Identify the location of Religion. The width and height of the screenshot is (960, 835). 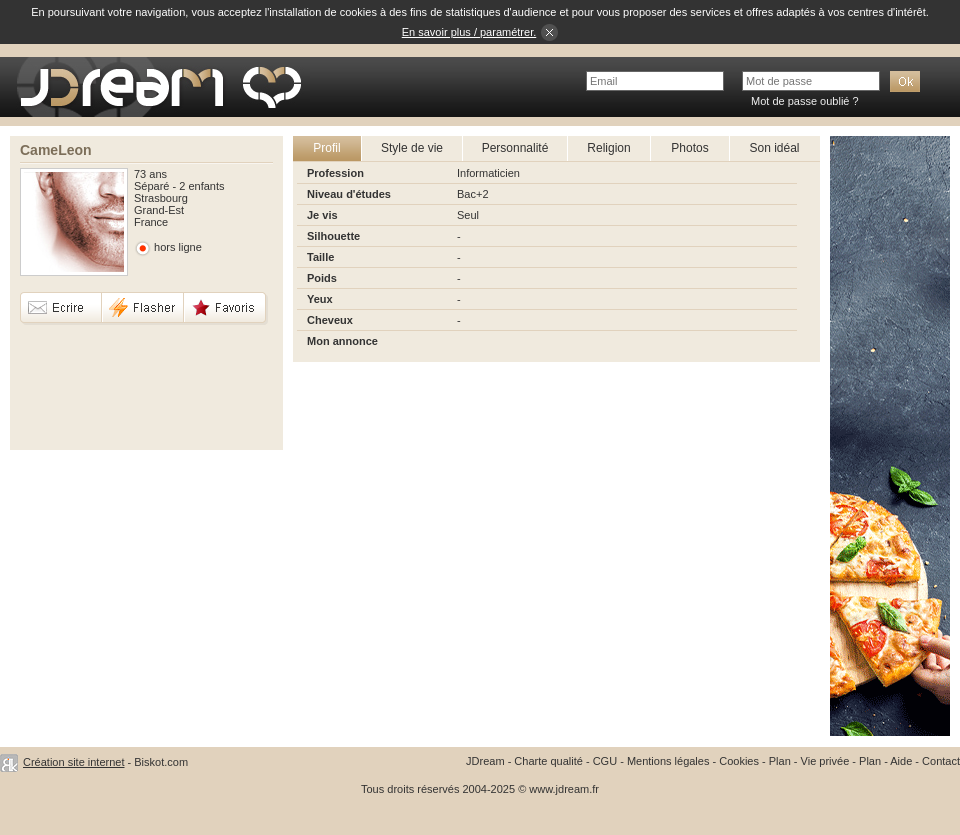
(608, 148).